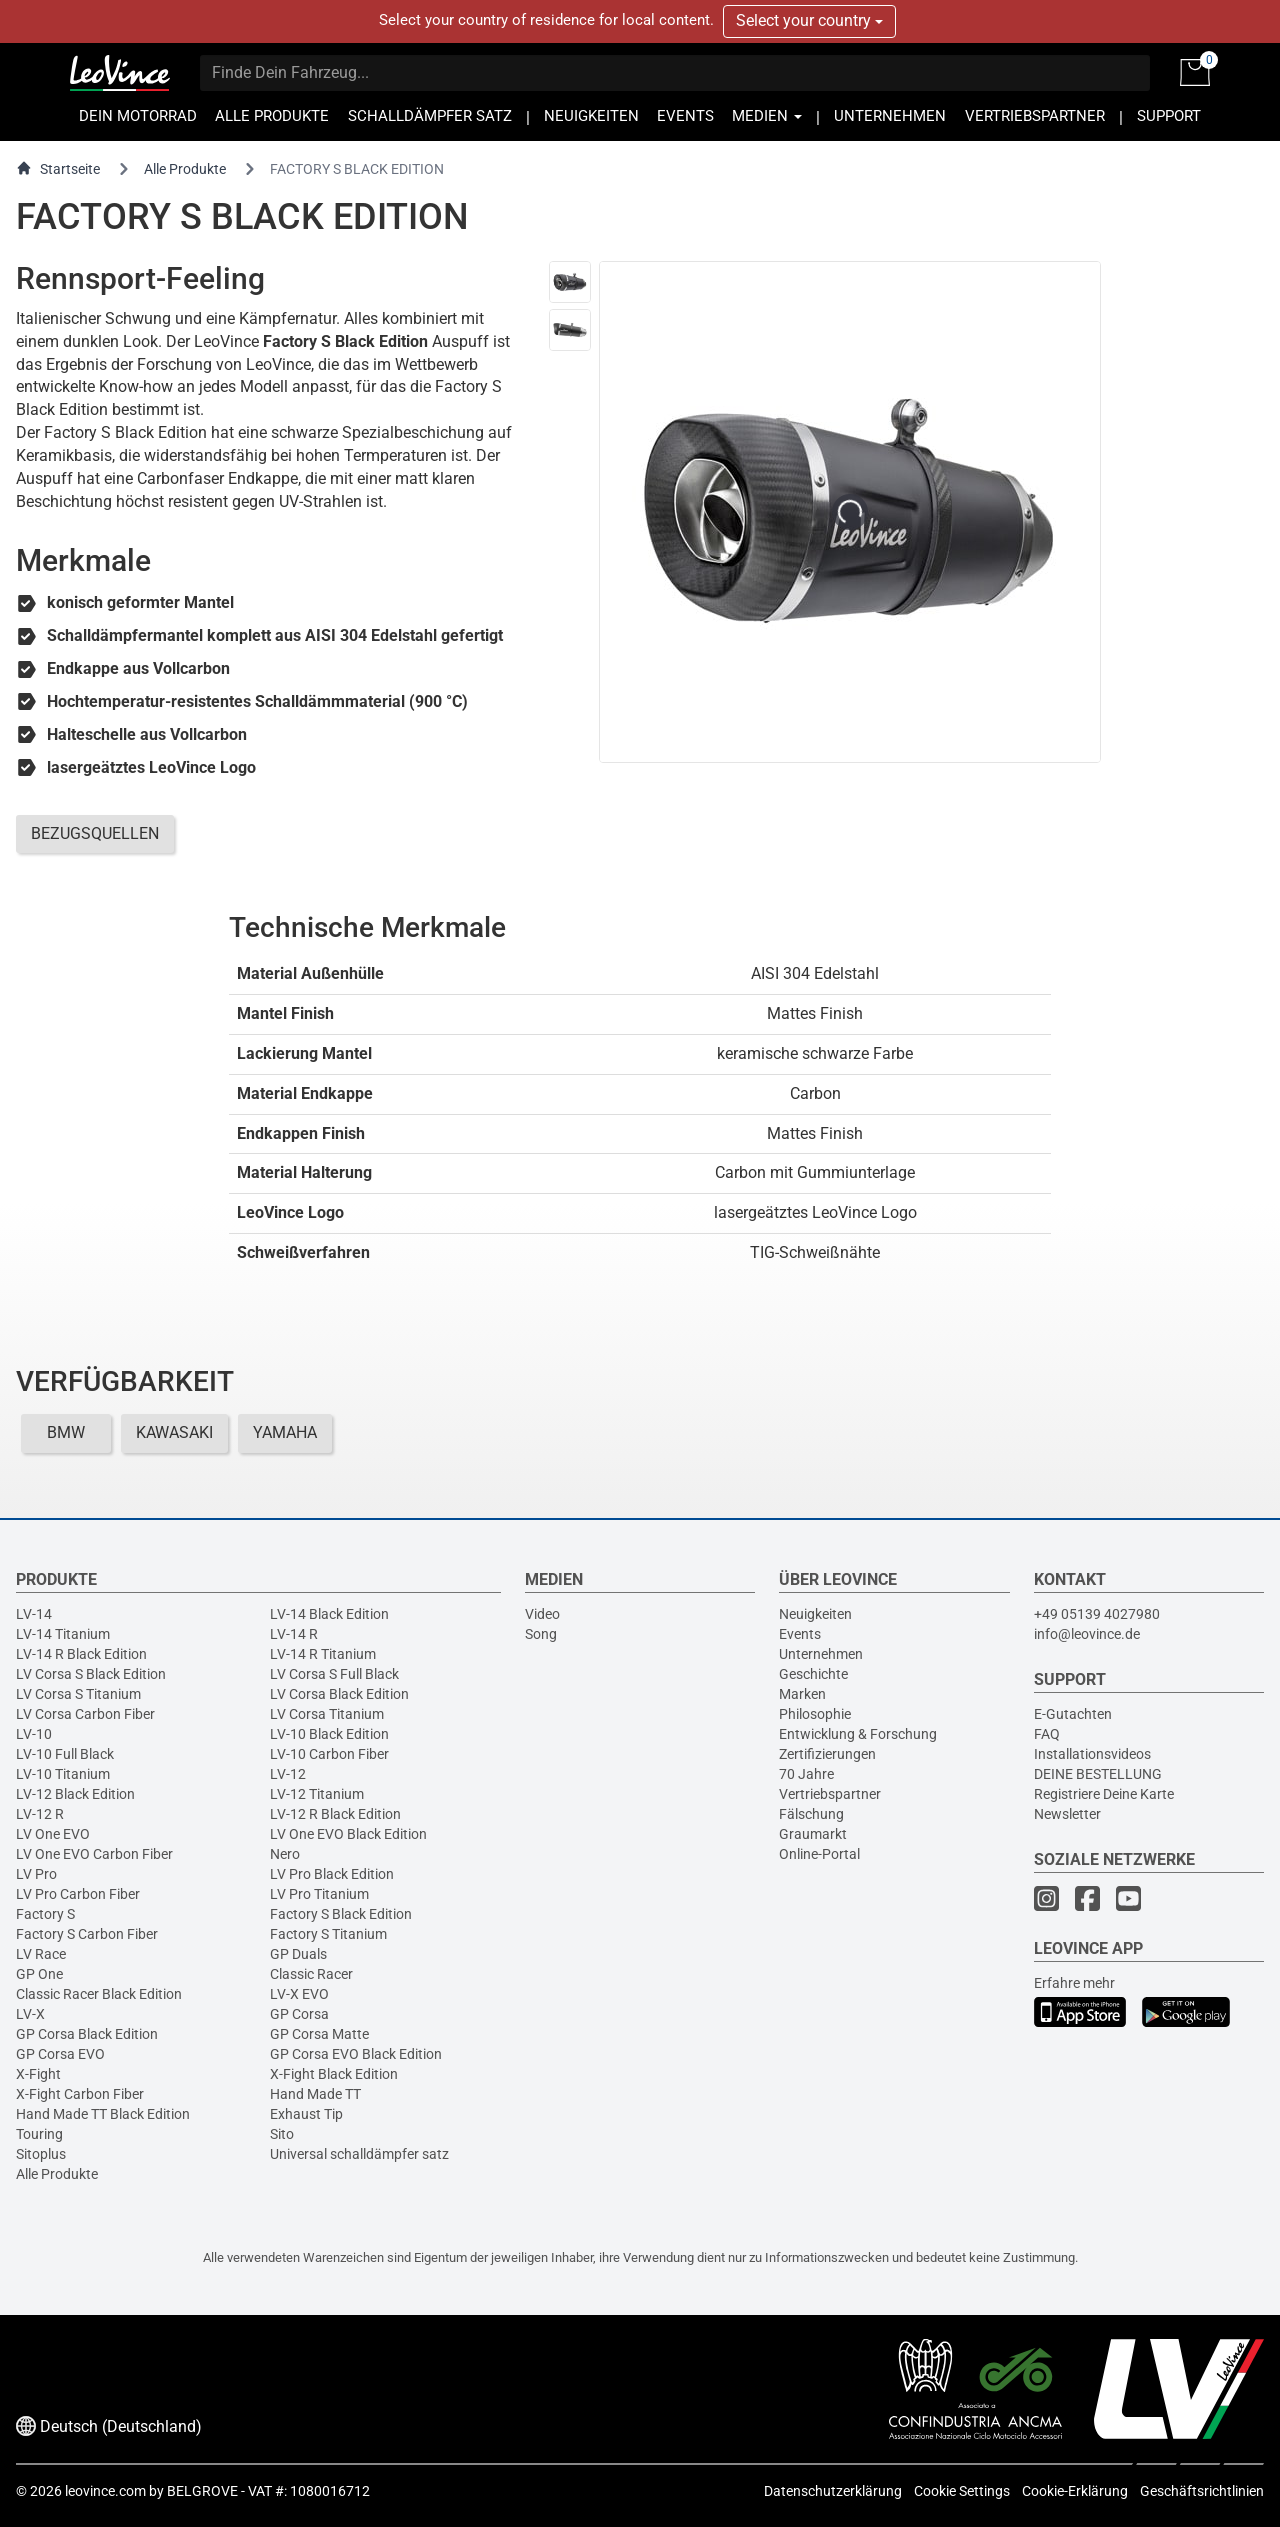  I want to click on LV-12, so click(288, 1774).